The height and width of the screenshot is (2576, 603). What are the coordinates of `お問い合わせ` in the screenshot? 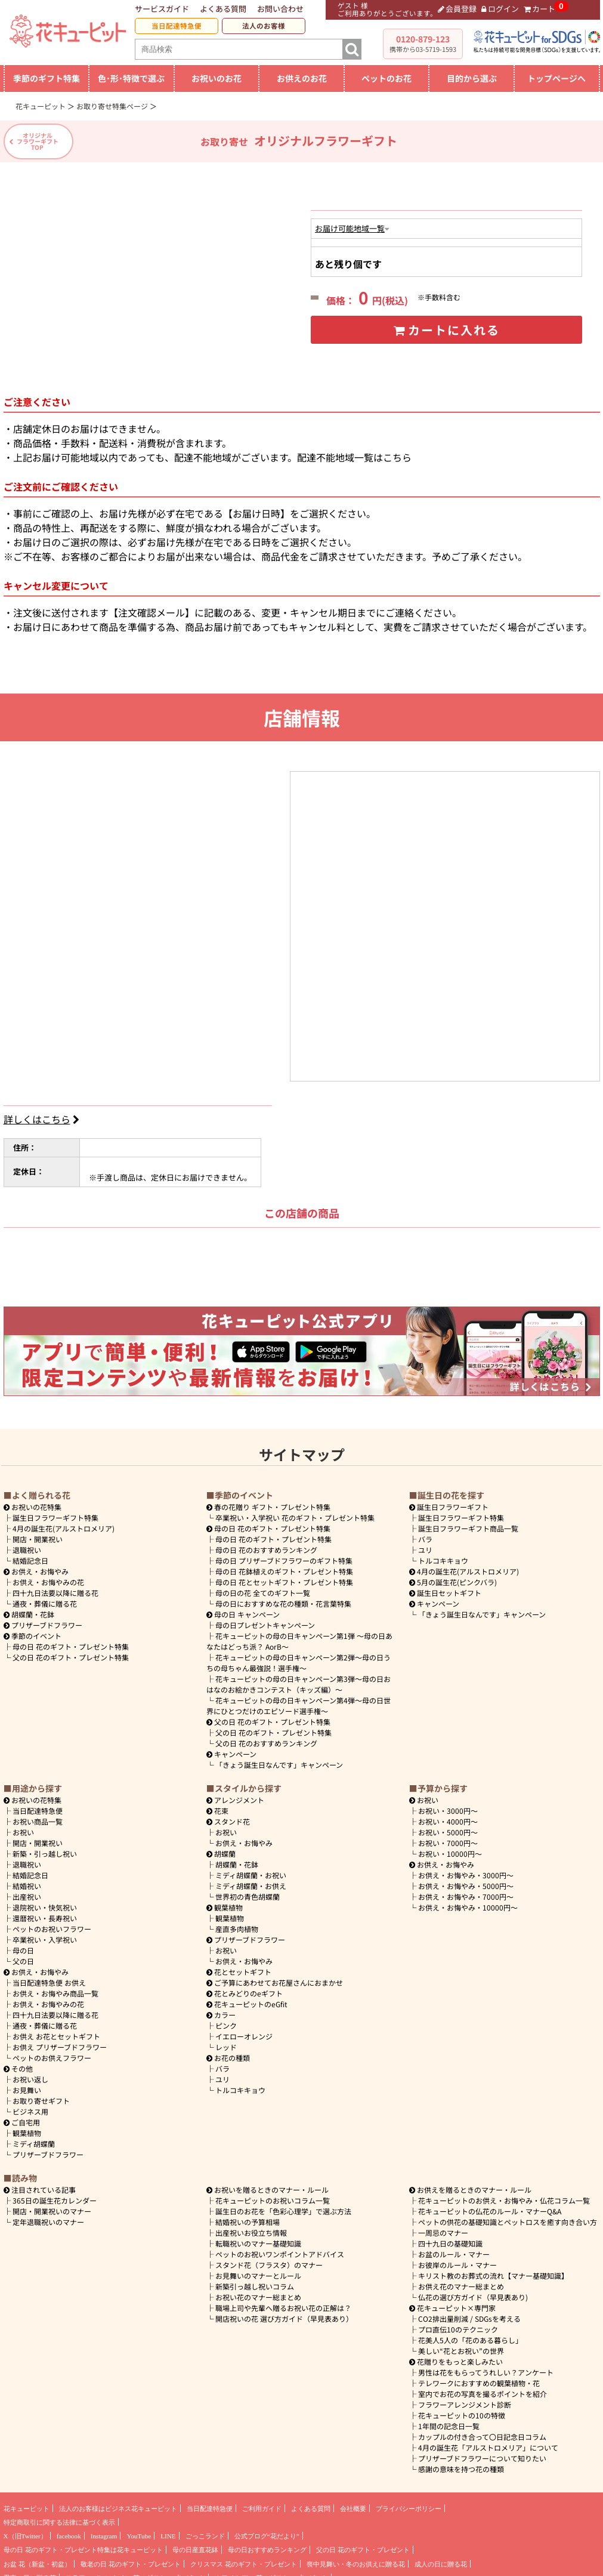 It's located at (280, 8).